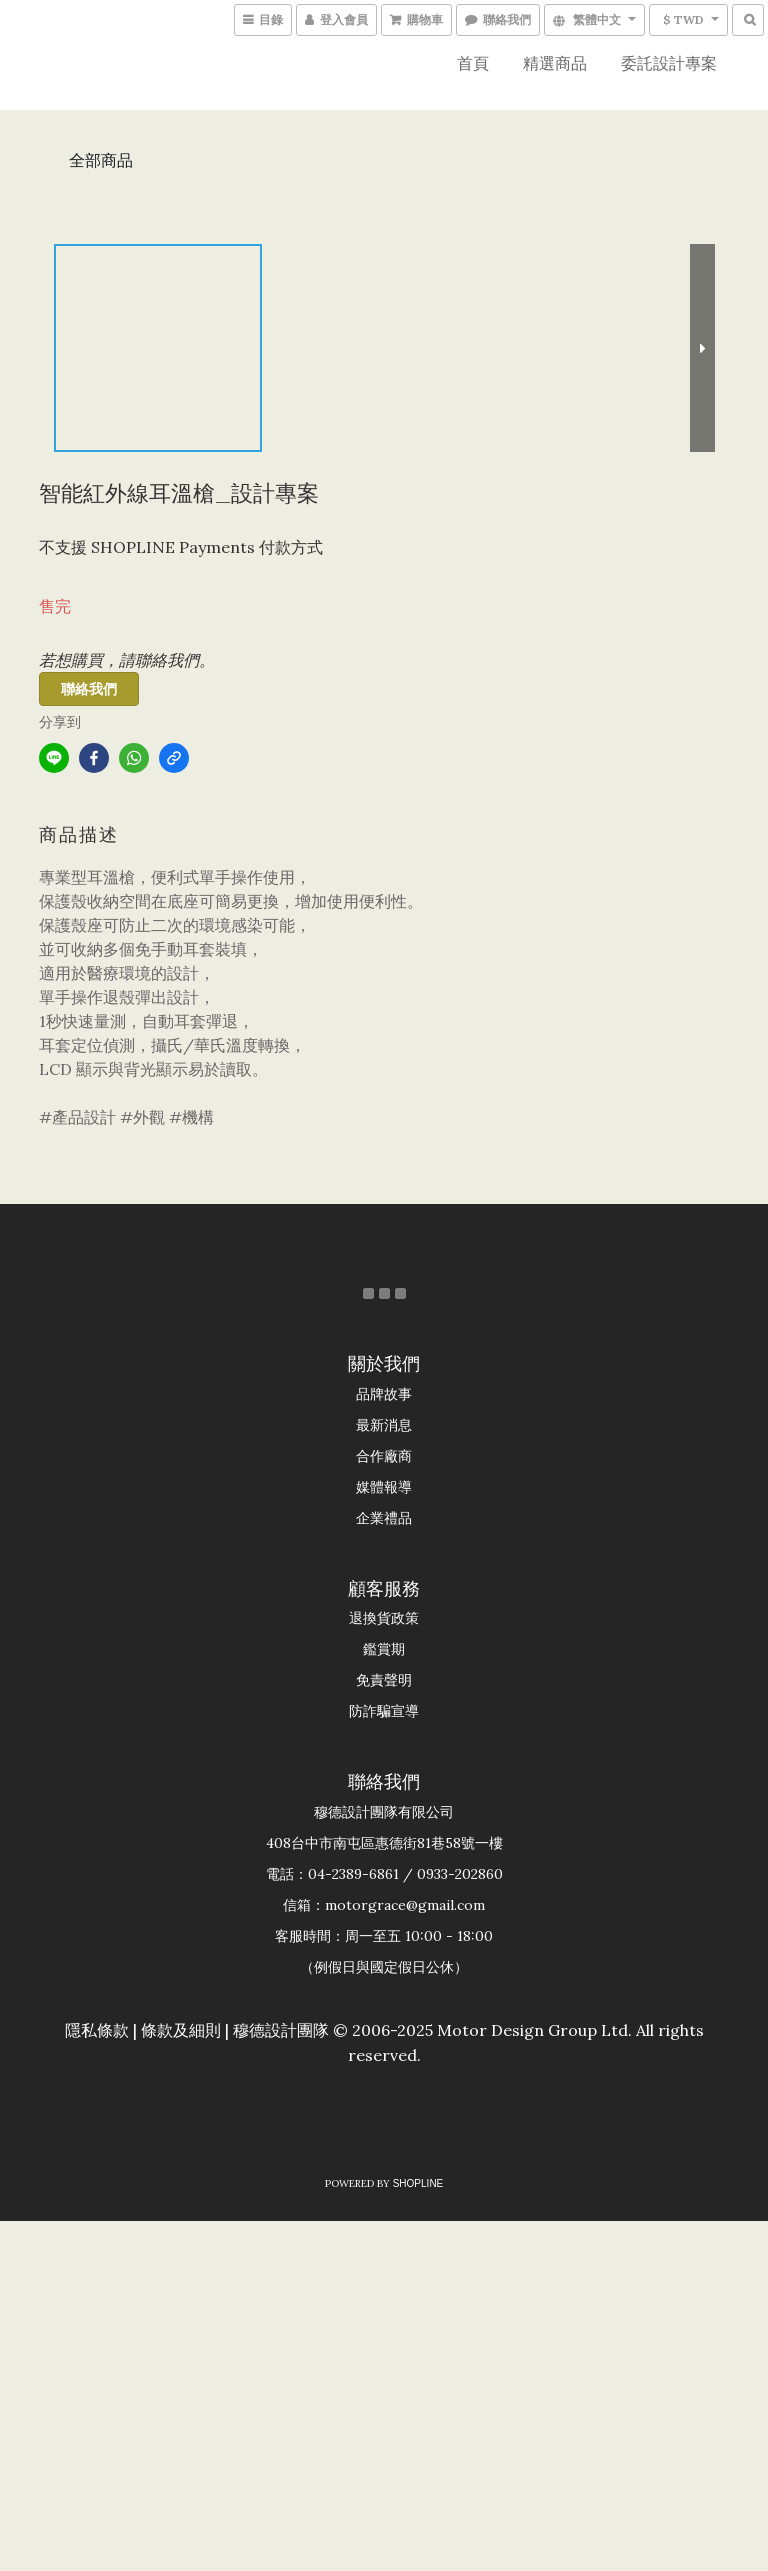  What do you see at coordinates (89, 689) in the screenshot?
I see `聯絡我們` at bounding box center [89, 689].